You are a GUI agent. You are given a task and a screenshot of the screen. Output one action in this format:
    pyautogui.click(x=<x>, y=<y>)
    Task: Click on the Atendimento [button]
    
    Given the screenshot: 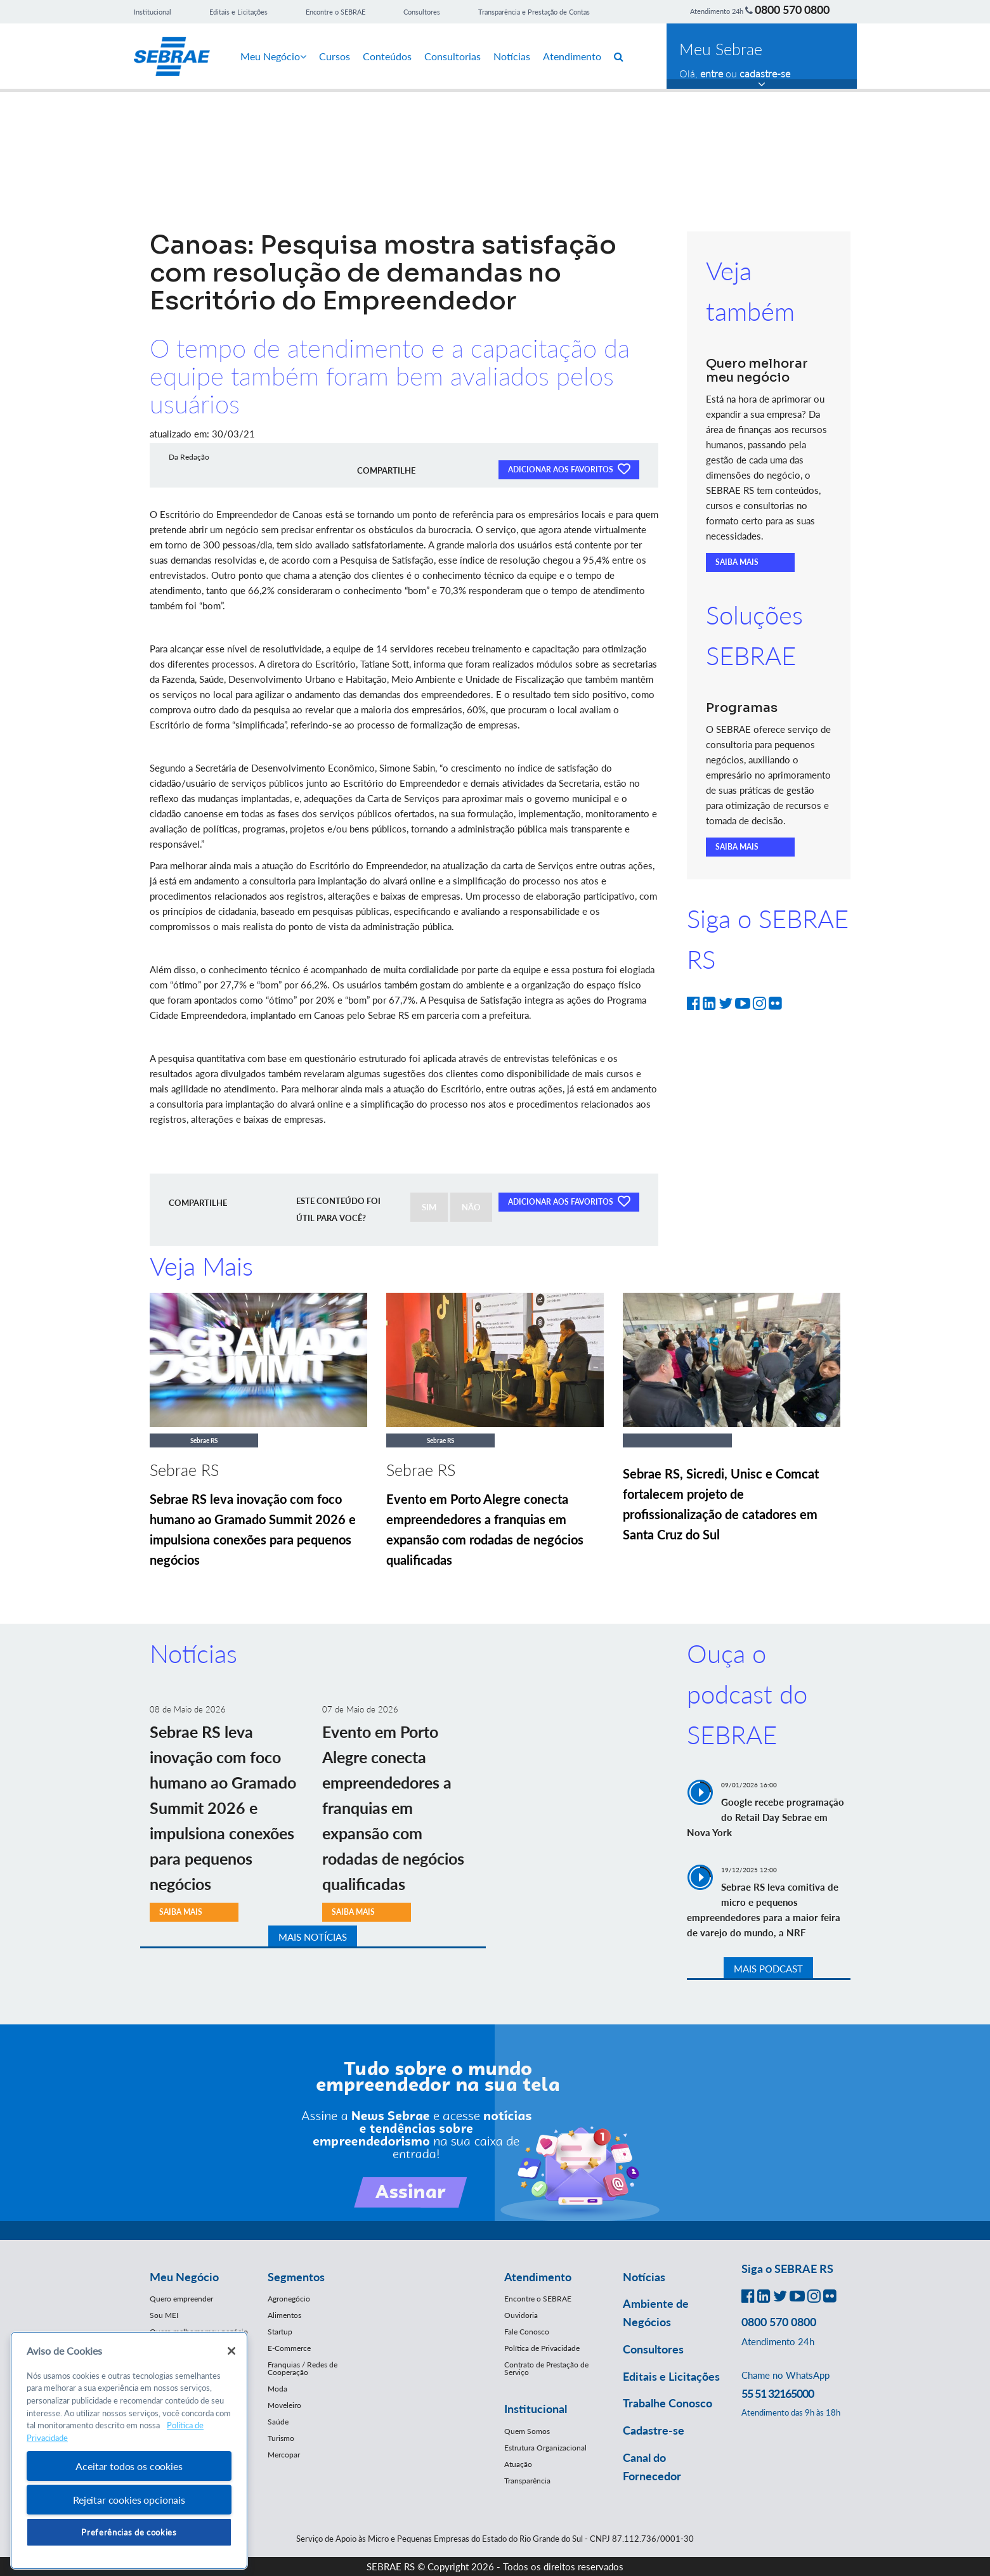 What is the action you would take?
    pyautogui.click(x=537, y=2277)
    